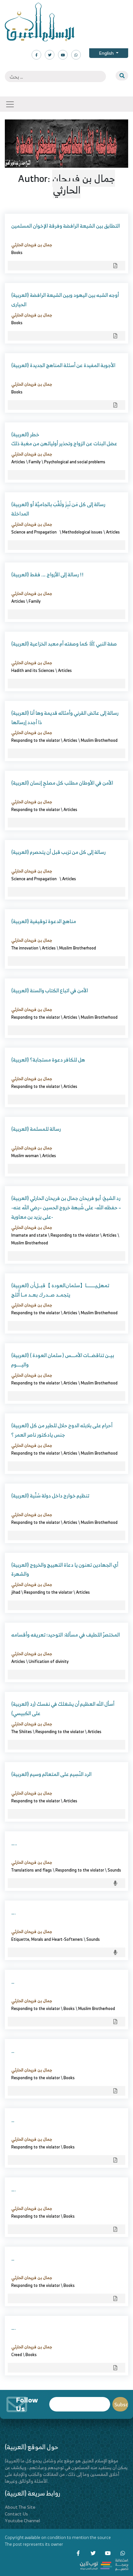 The image size is (133, 2576). Describe the element at coordinates (16, 2514) in the screenshot. I see `Contact Us` at that location.